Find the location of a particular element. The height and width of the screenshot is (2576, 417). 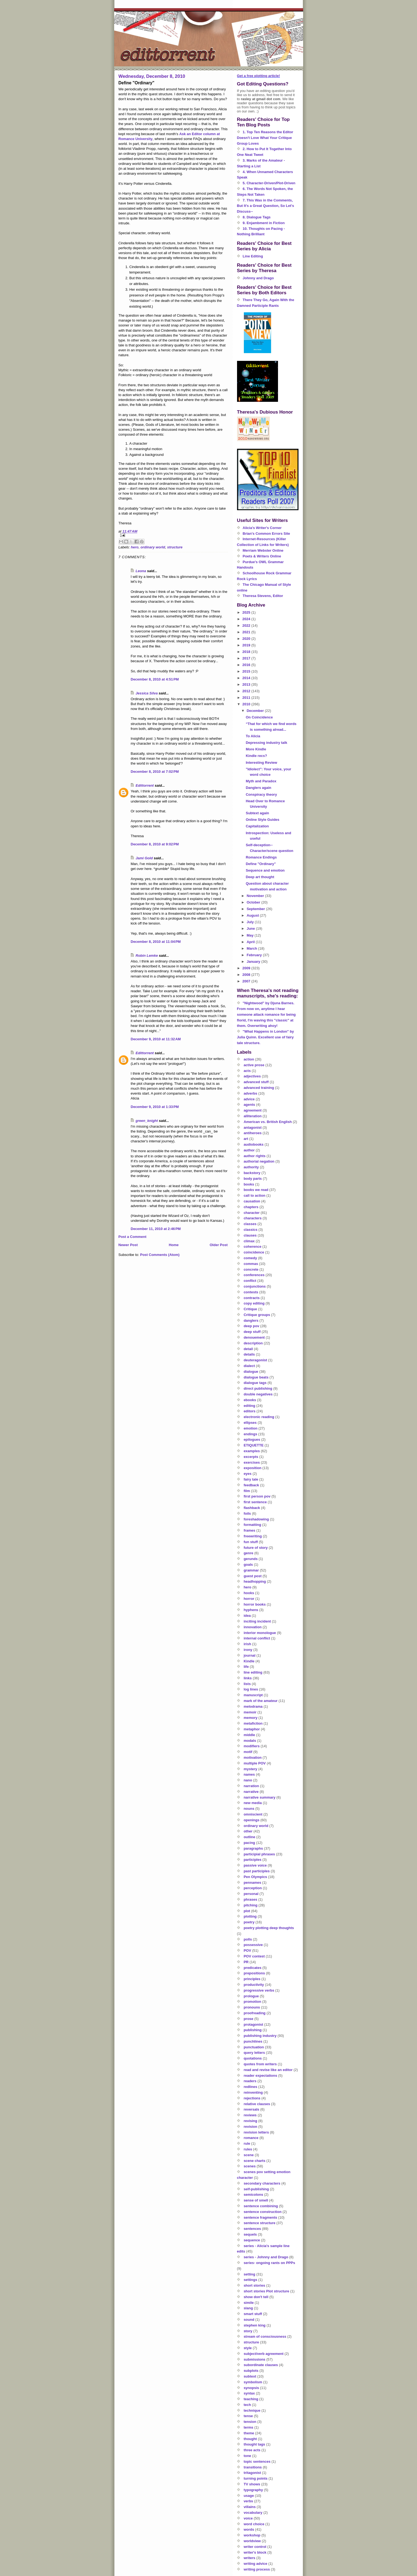

settings is located at coordinates (250, 2280).